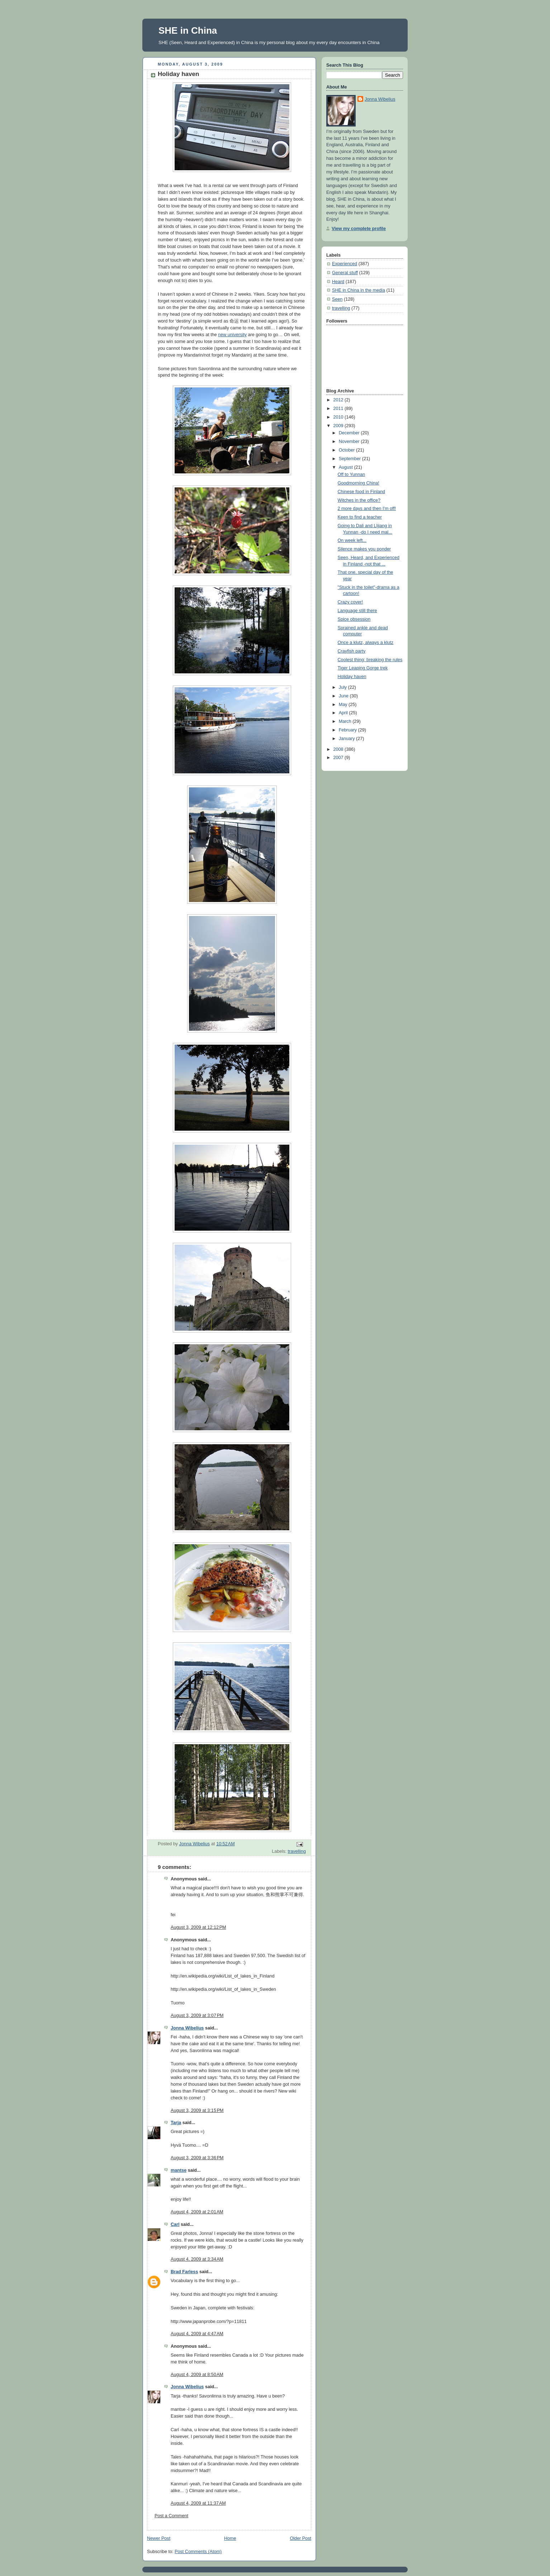 This screenshot has height=2576, width=550. What do you see at coordinates (197, 2015) in the screenshot?
I see `August 3, 2009 at 3:07 PM` at bounding box center [197, 2015].